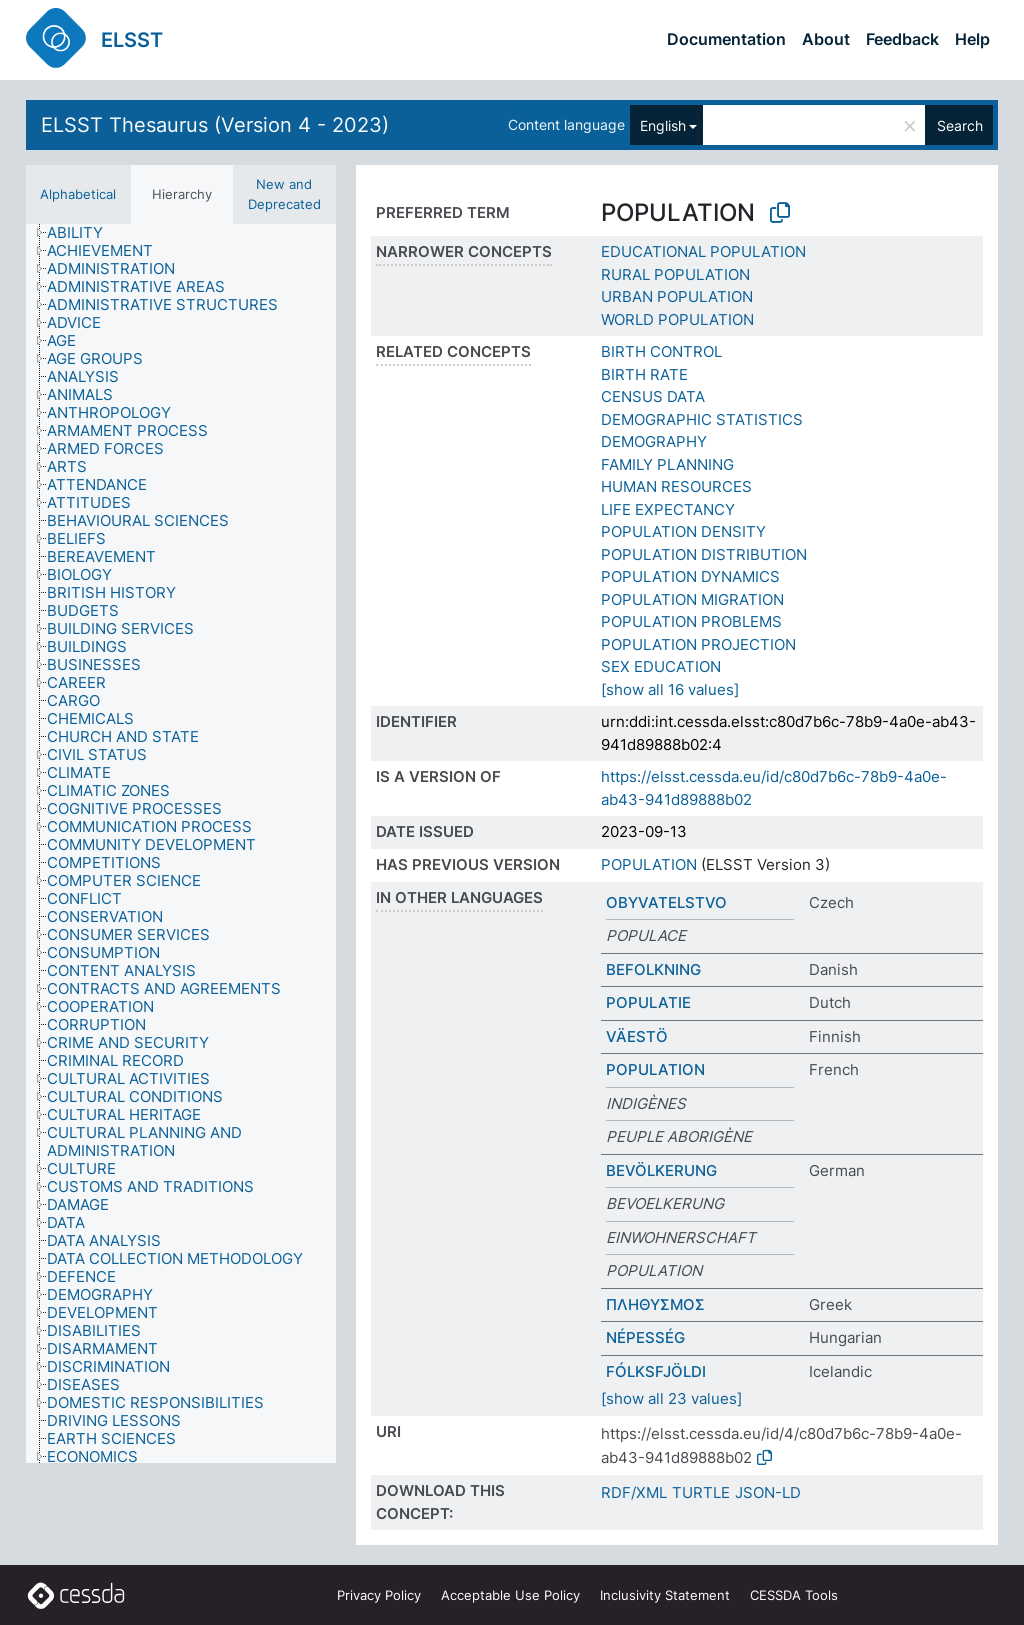 This screenshot has width=1024, height=1625. I want to click on About, so click(826, 39).